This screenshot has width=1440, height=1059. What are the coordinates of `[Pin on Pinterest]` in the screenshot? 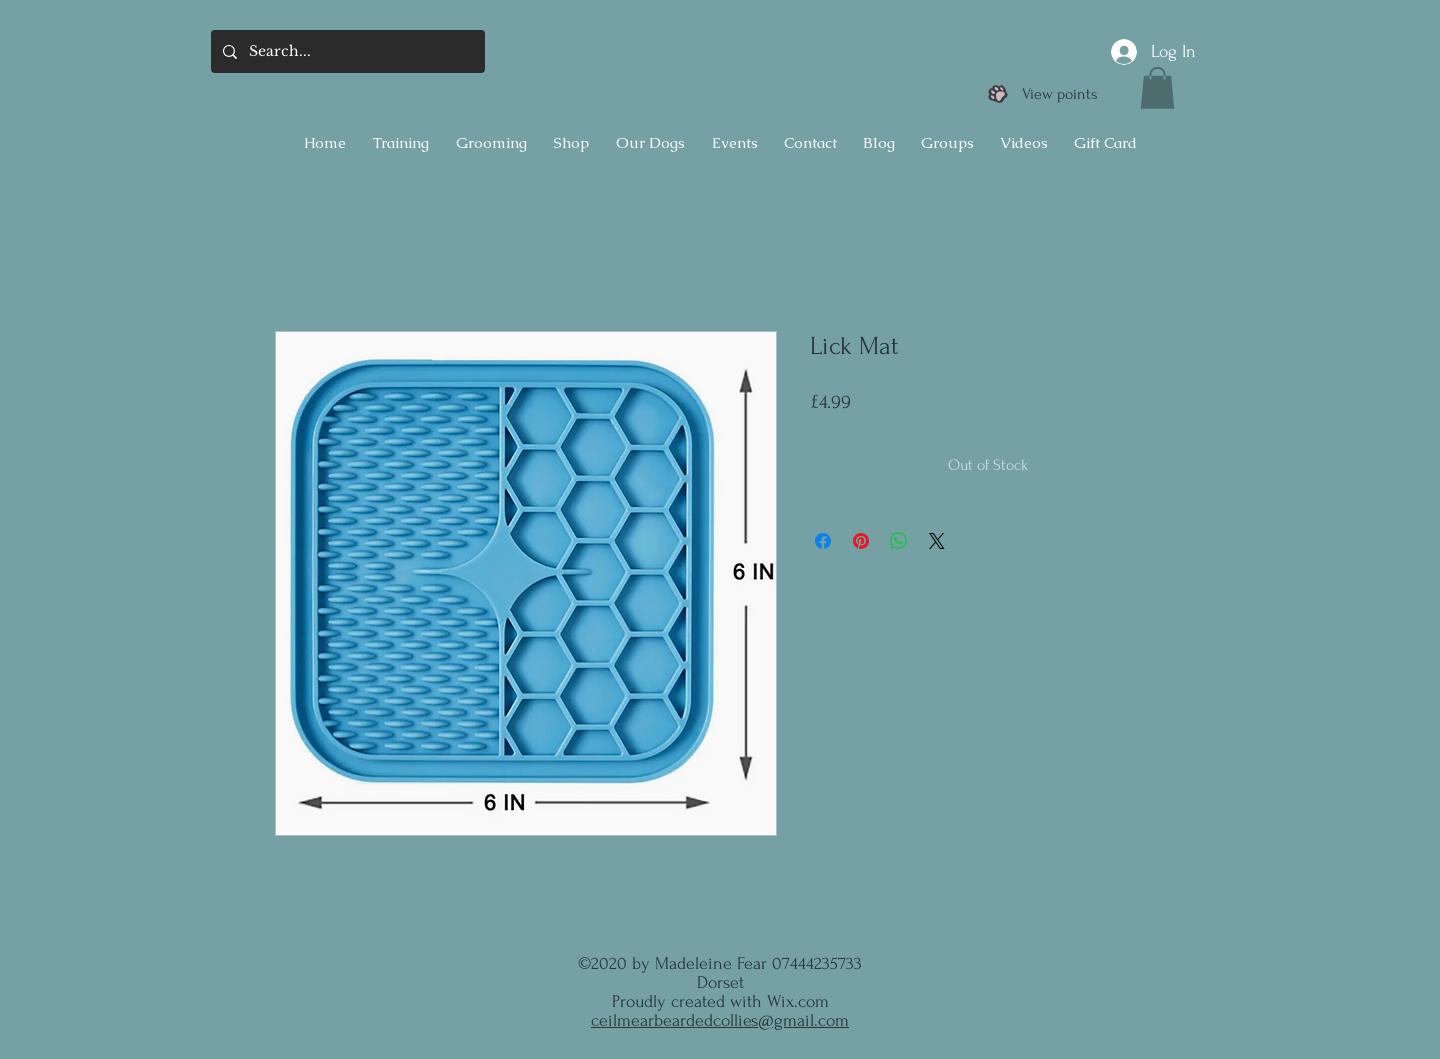 It's located at (861, 541).